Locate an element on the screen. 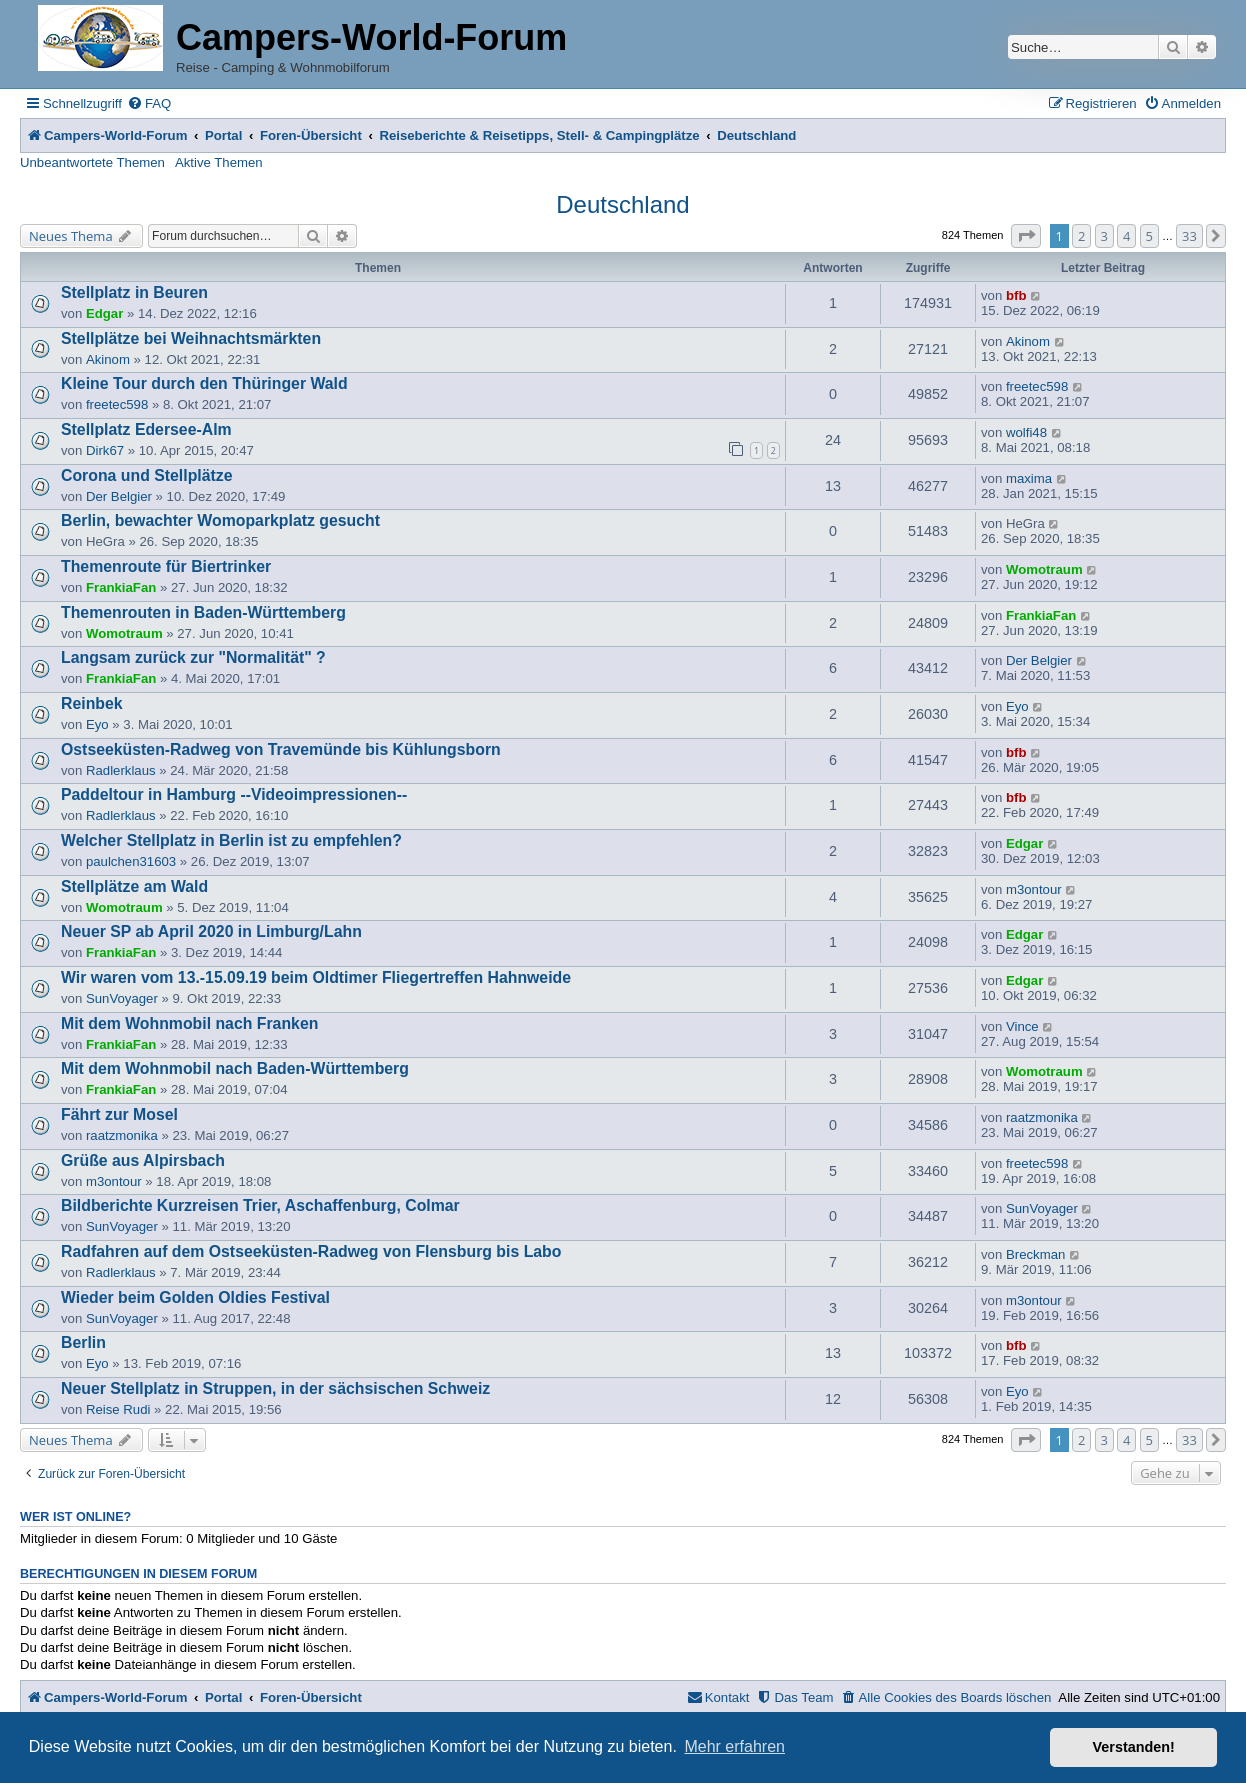  FrankiaFan is located at coordinates (121, 587).